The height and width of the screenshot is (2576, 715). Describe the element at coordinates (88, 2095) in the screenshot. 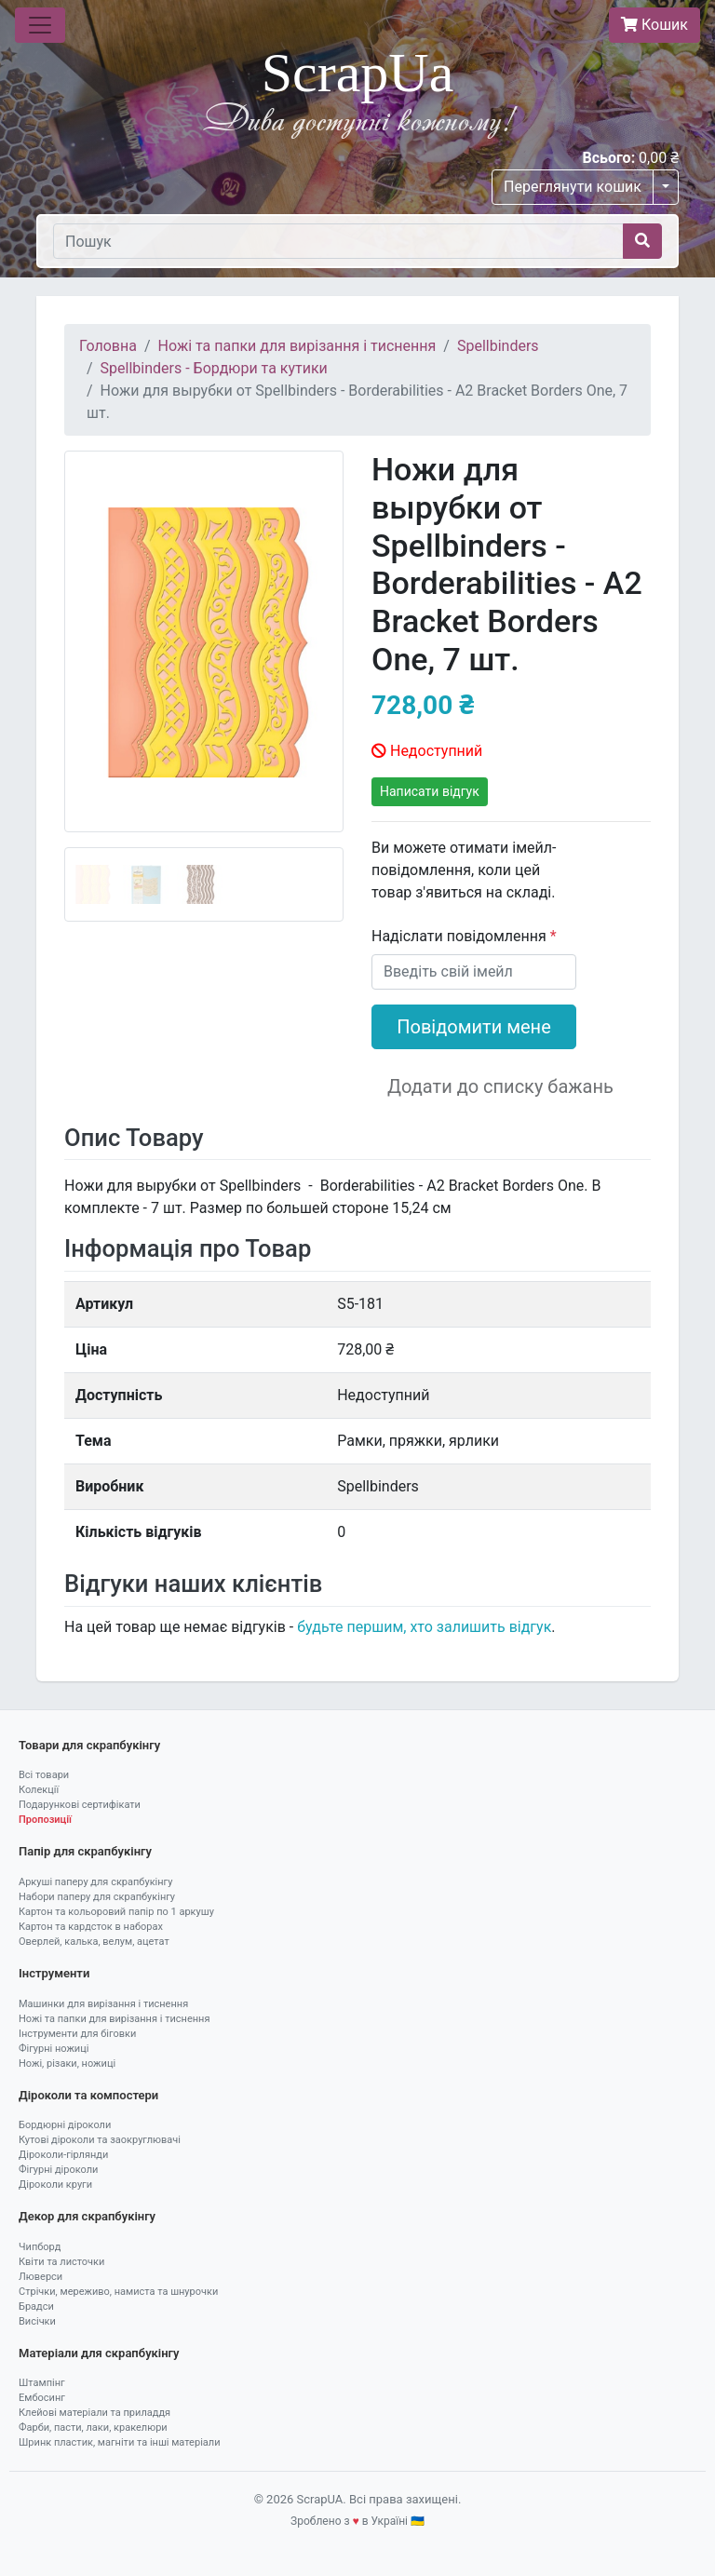

I see `Діроколи та компостери` at that location.